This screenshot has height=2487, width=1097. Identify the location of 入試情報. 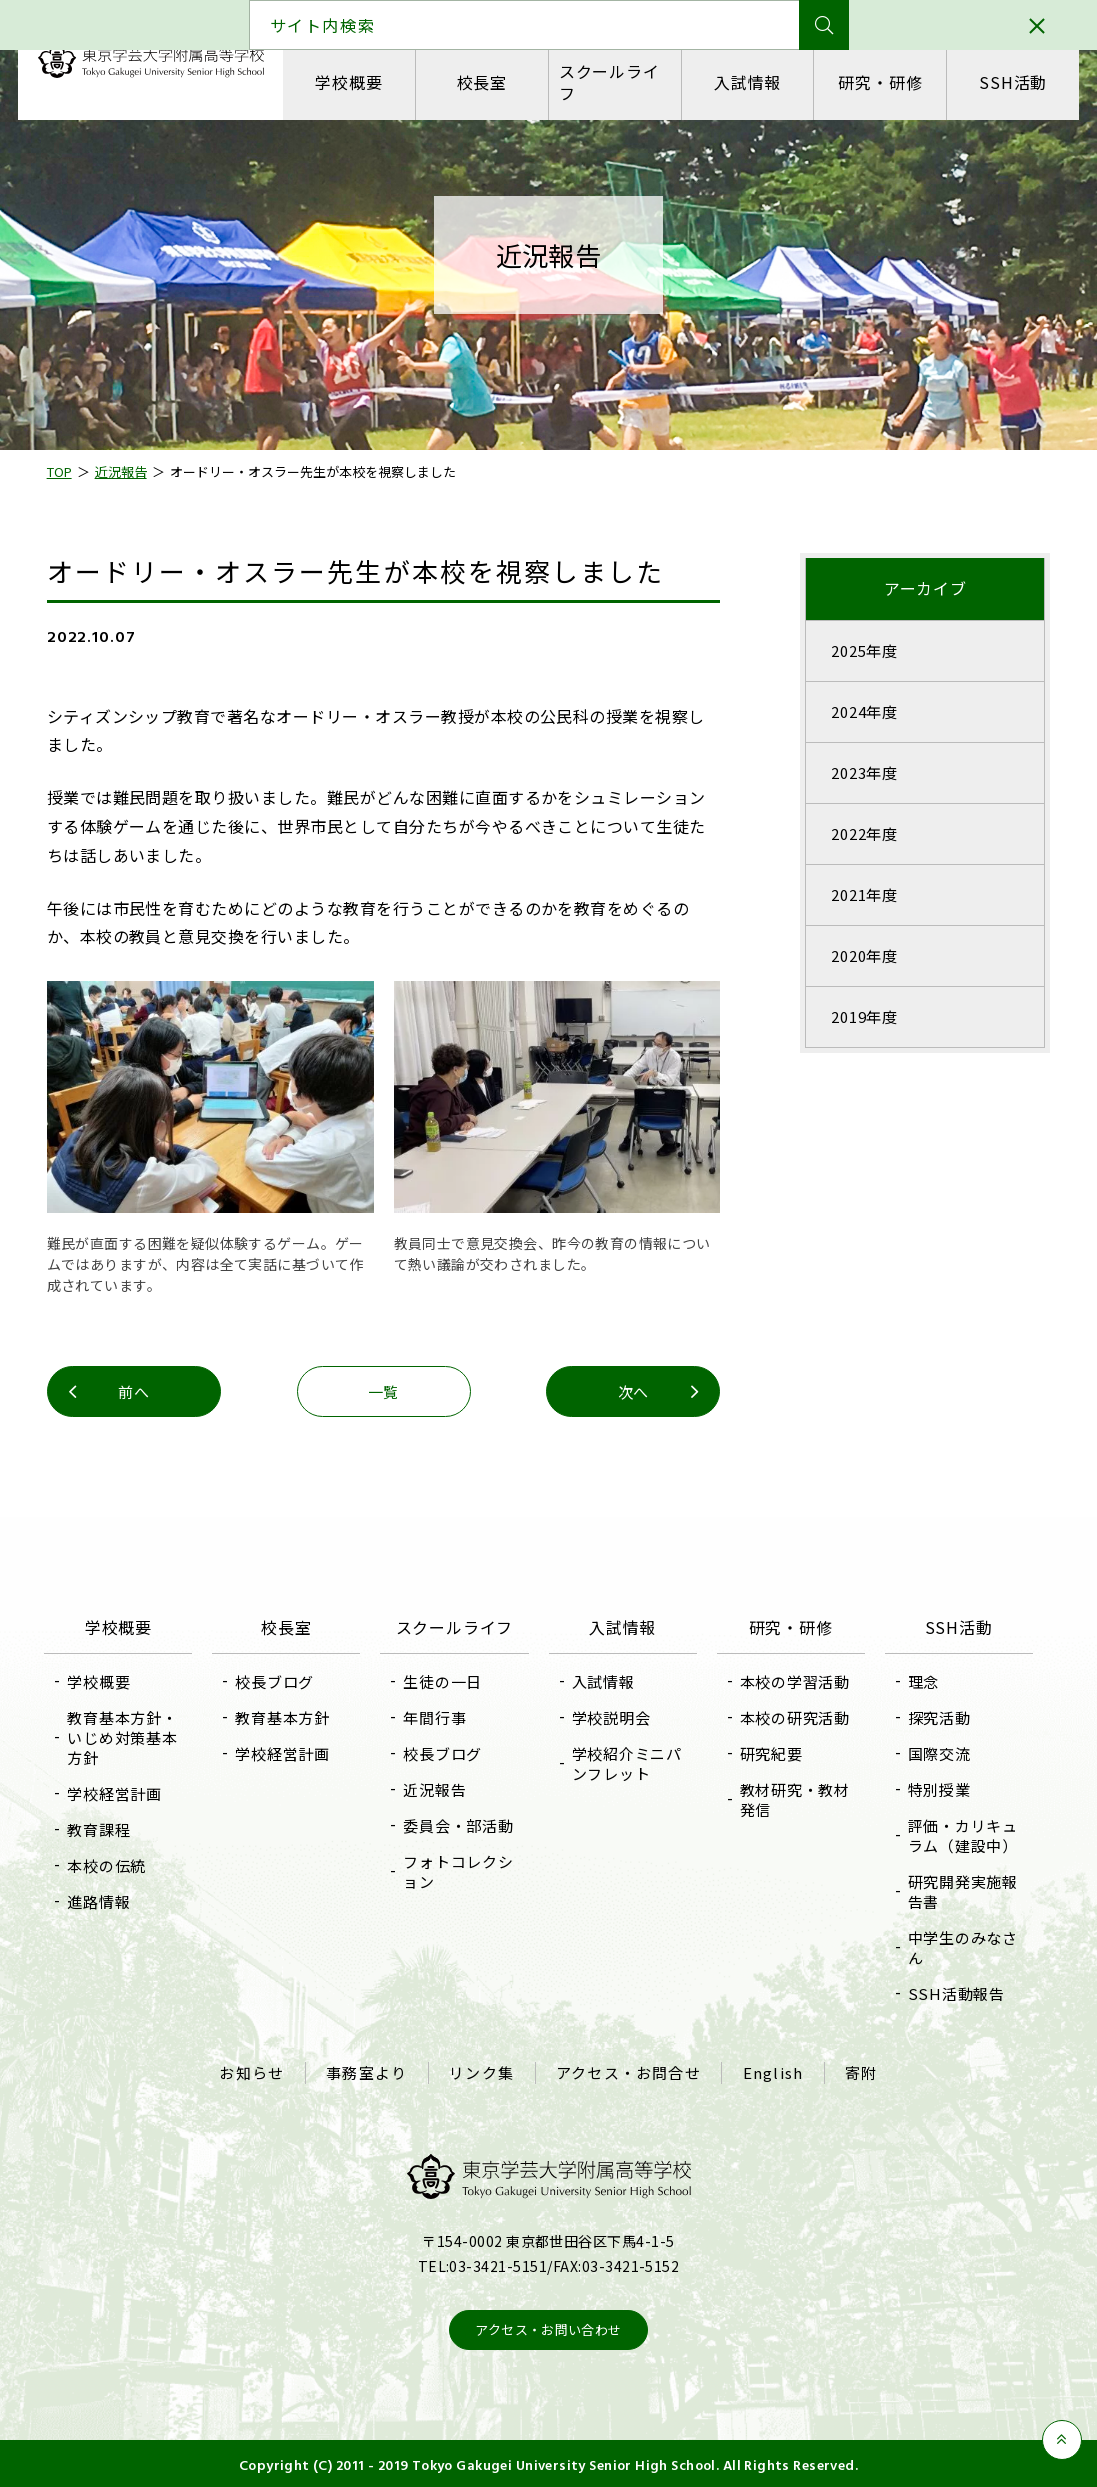
(746, 82).